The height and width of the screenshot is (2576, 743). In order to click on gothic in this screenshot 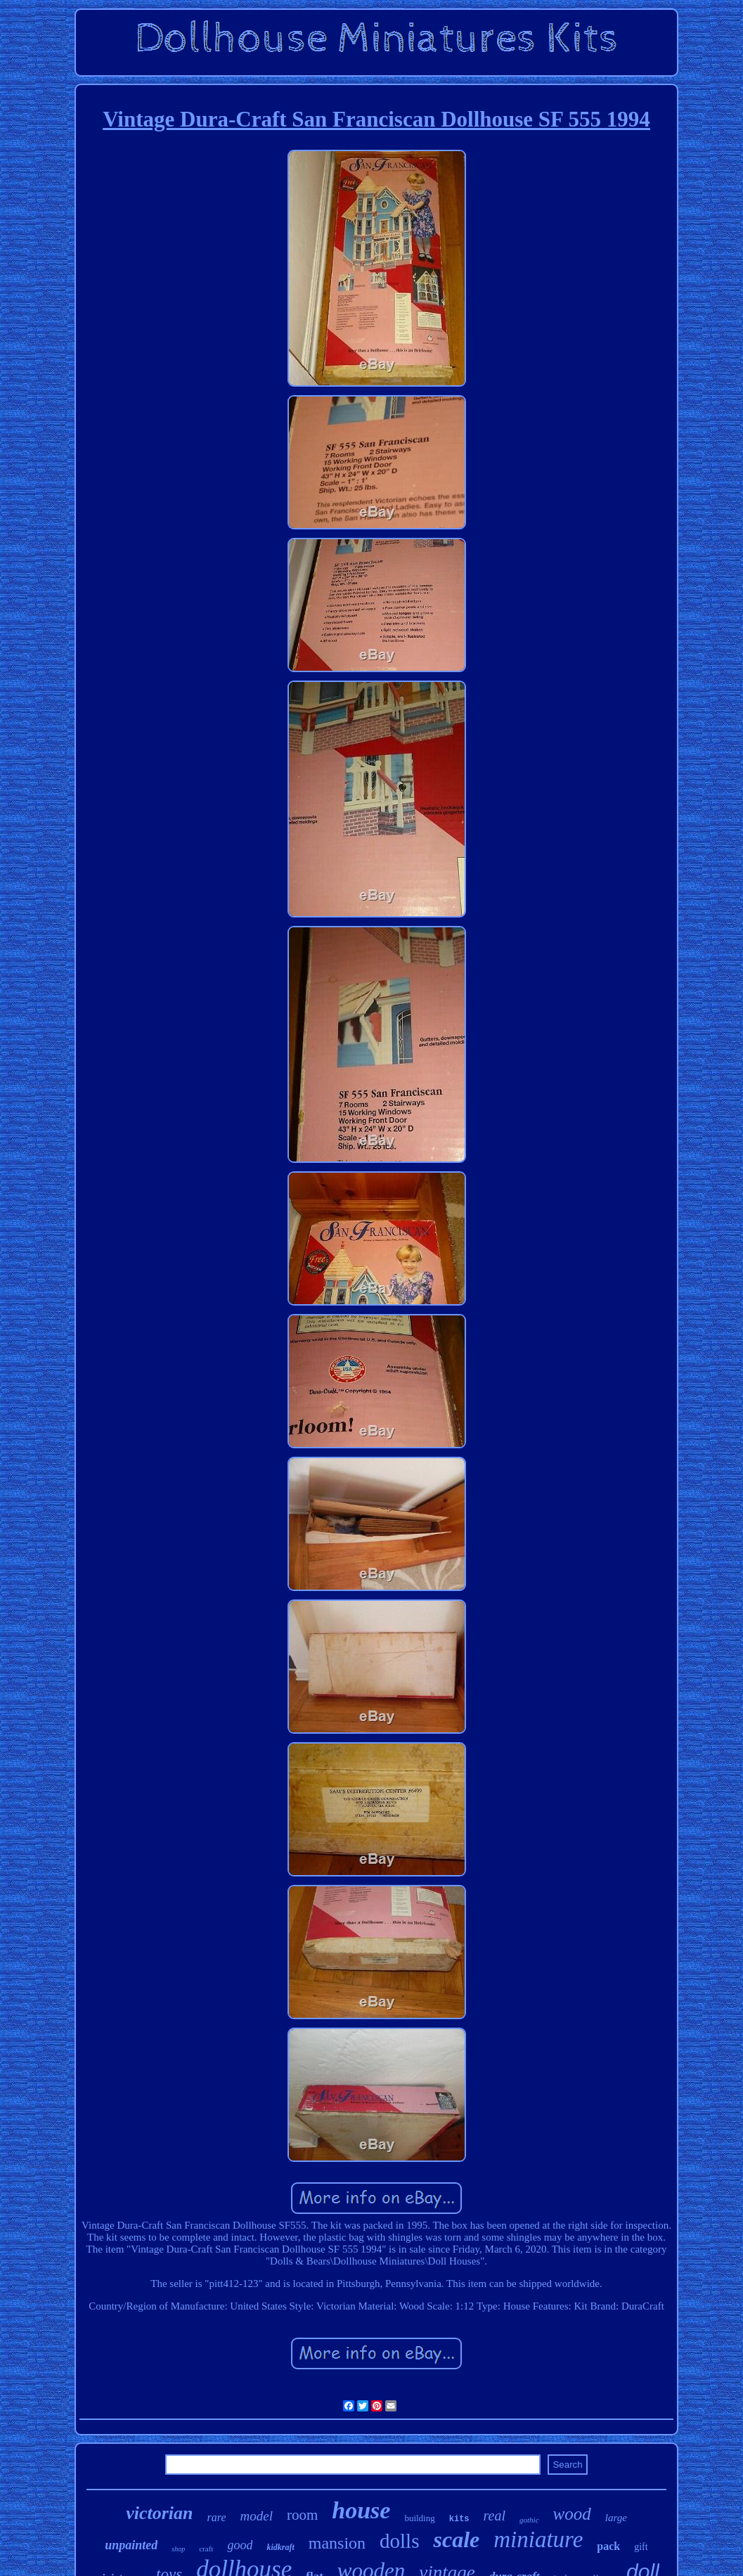, I will do `click(529, 2520)`.